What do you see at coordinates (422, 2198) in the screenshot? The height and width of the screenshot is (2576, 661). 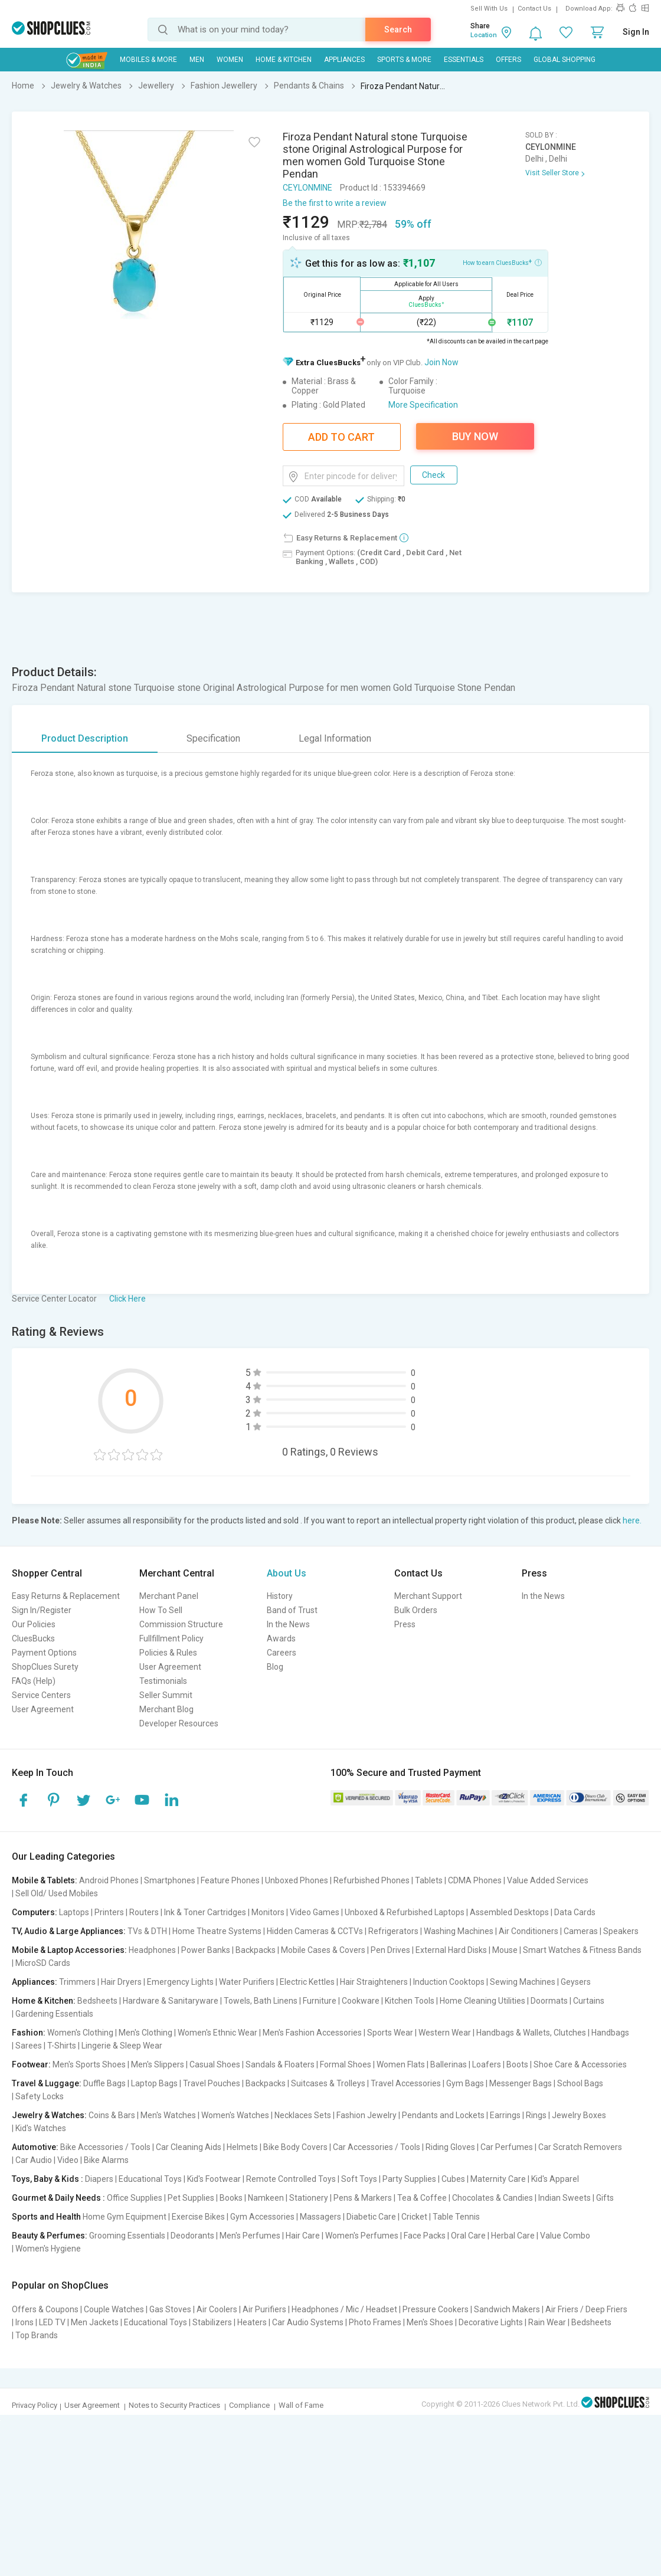 I see `Tea & Coffee` at bounding box center [422, 2198].